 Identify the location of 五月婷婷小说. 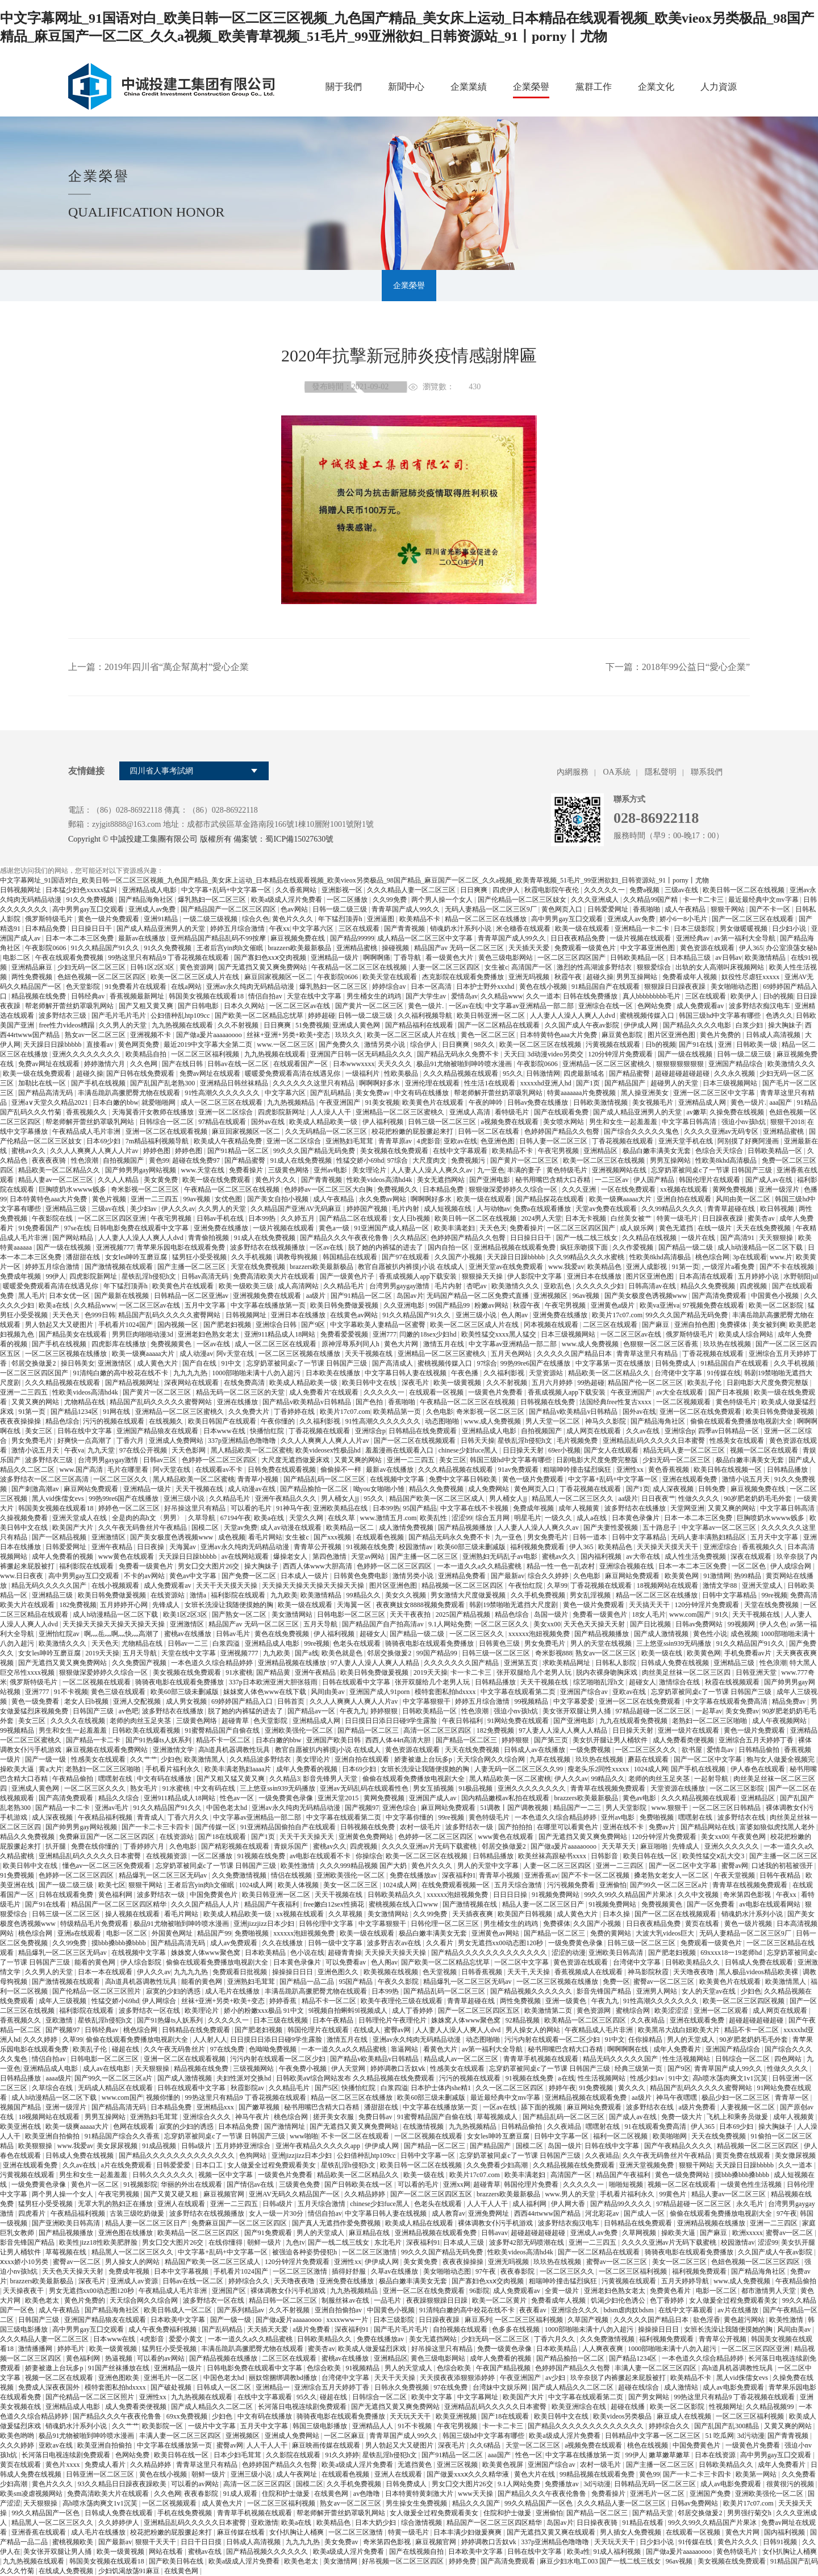
(759, 1276).